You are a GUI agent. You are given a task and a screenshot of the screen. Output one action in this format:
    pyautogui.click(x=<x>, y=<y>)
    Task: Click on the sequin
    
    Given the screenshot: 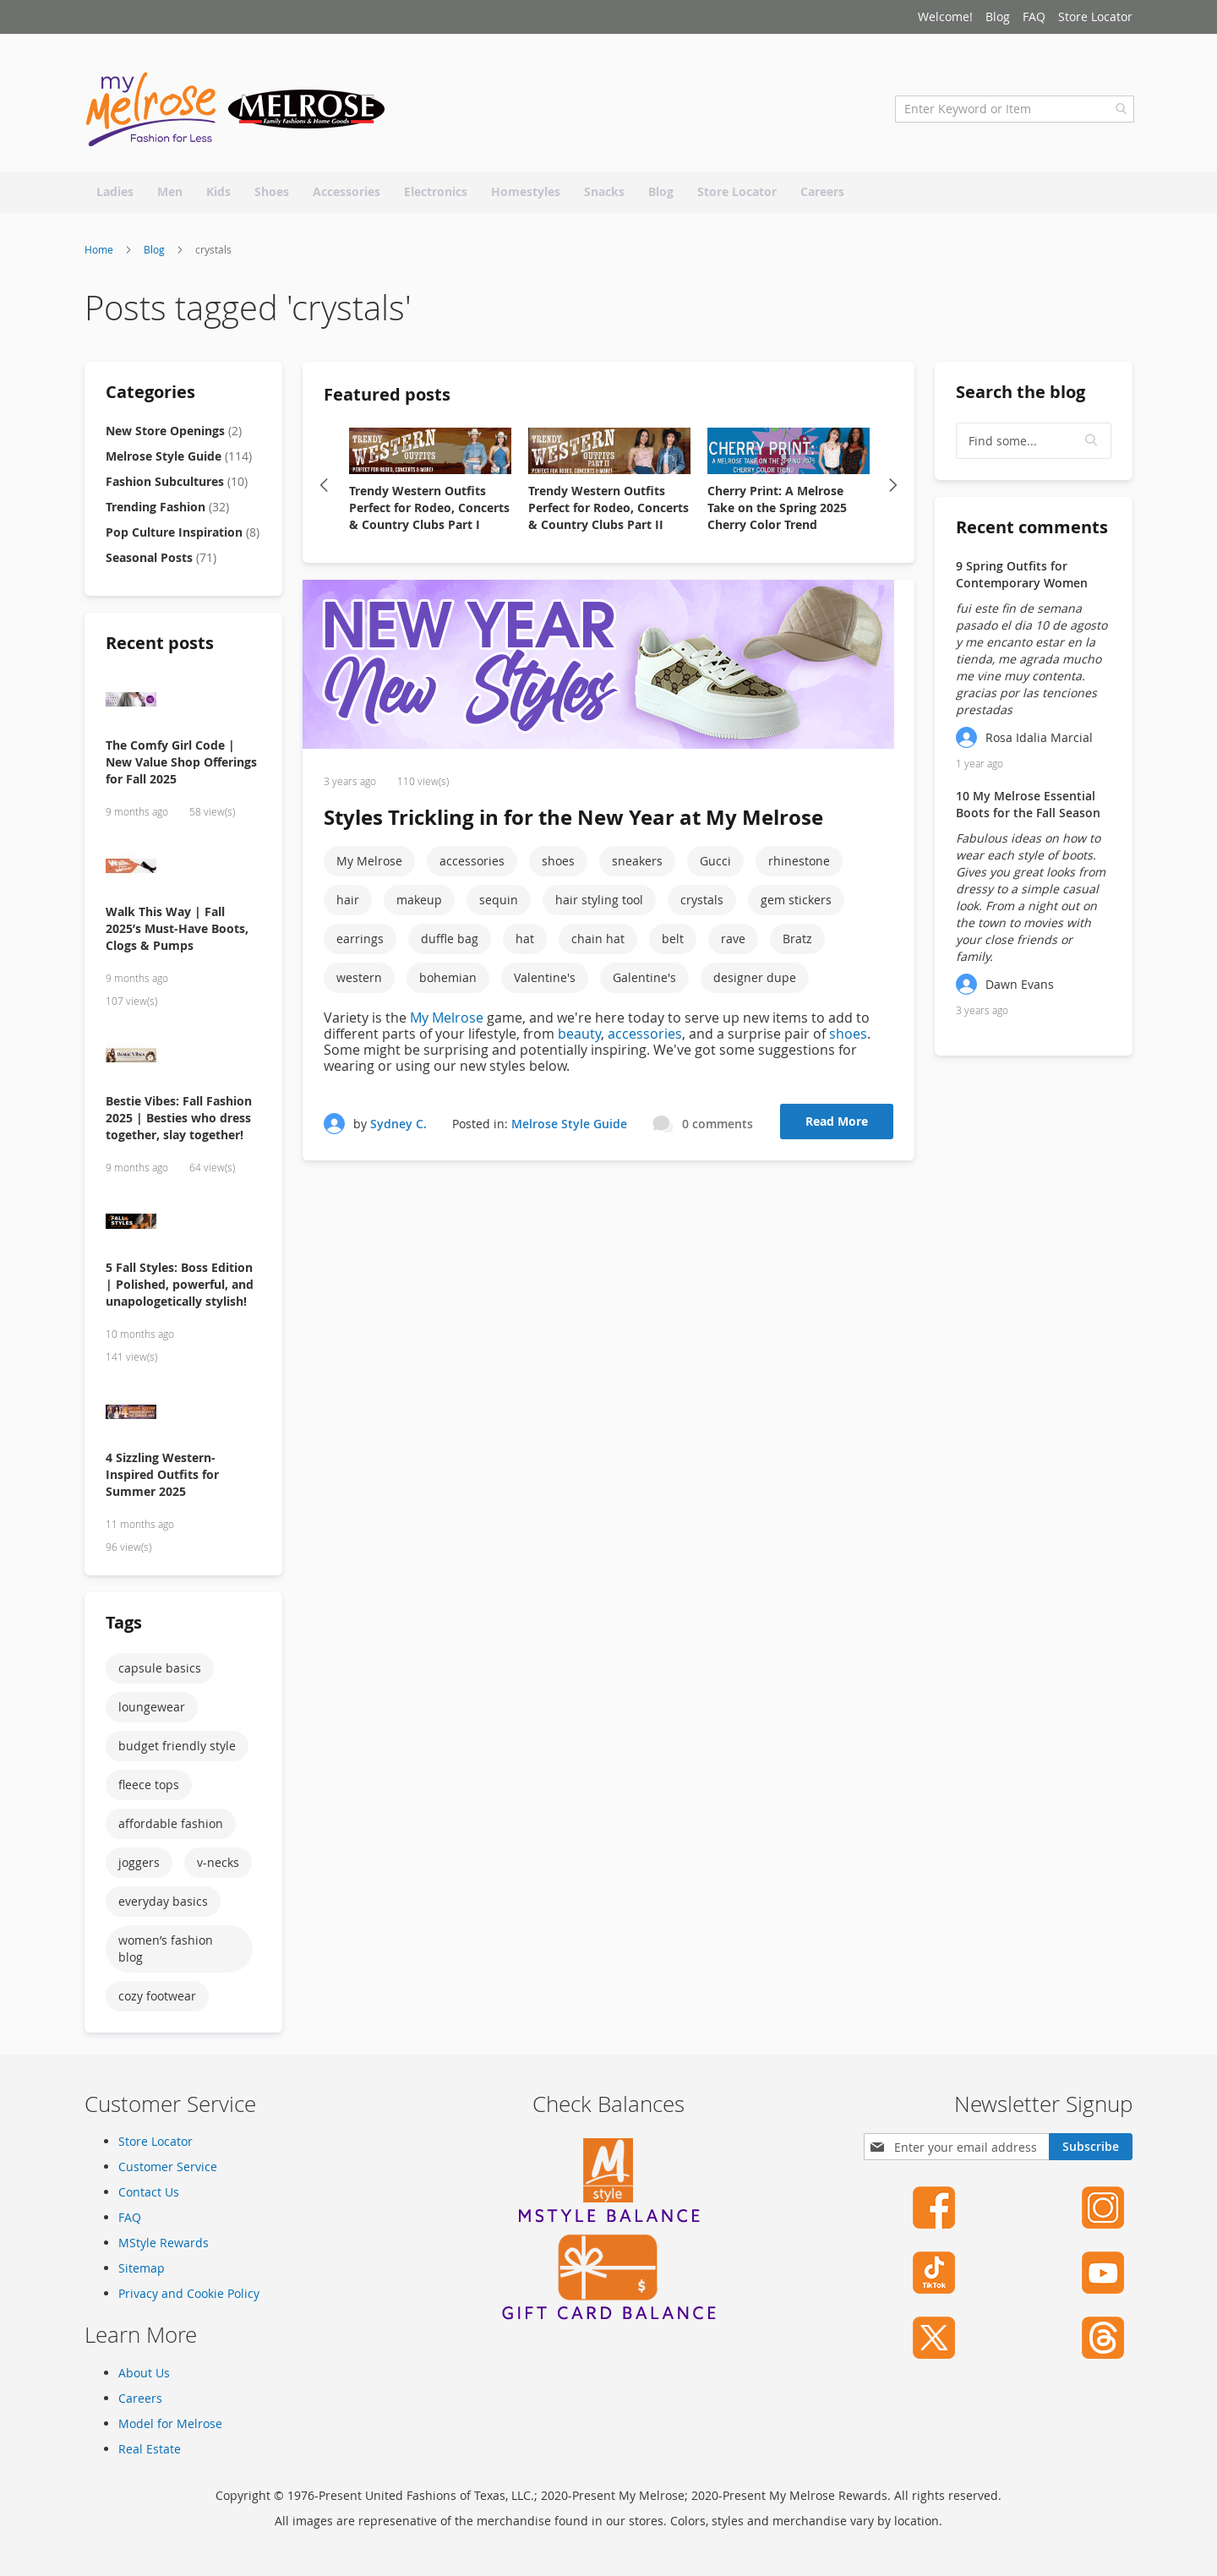 What is the action you would take?
    pyautogui.click(x=498, y=906)
    